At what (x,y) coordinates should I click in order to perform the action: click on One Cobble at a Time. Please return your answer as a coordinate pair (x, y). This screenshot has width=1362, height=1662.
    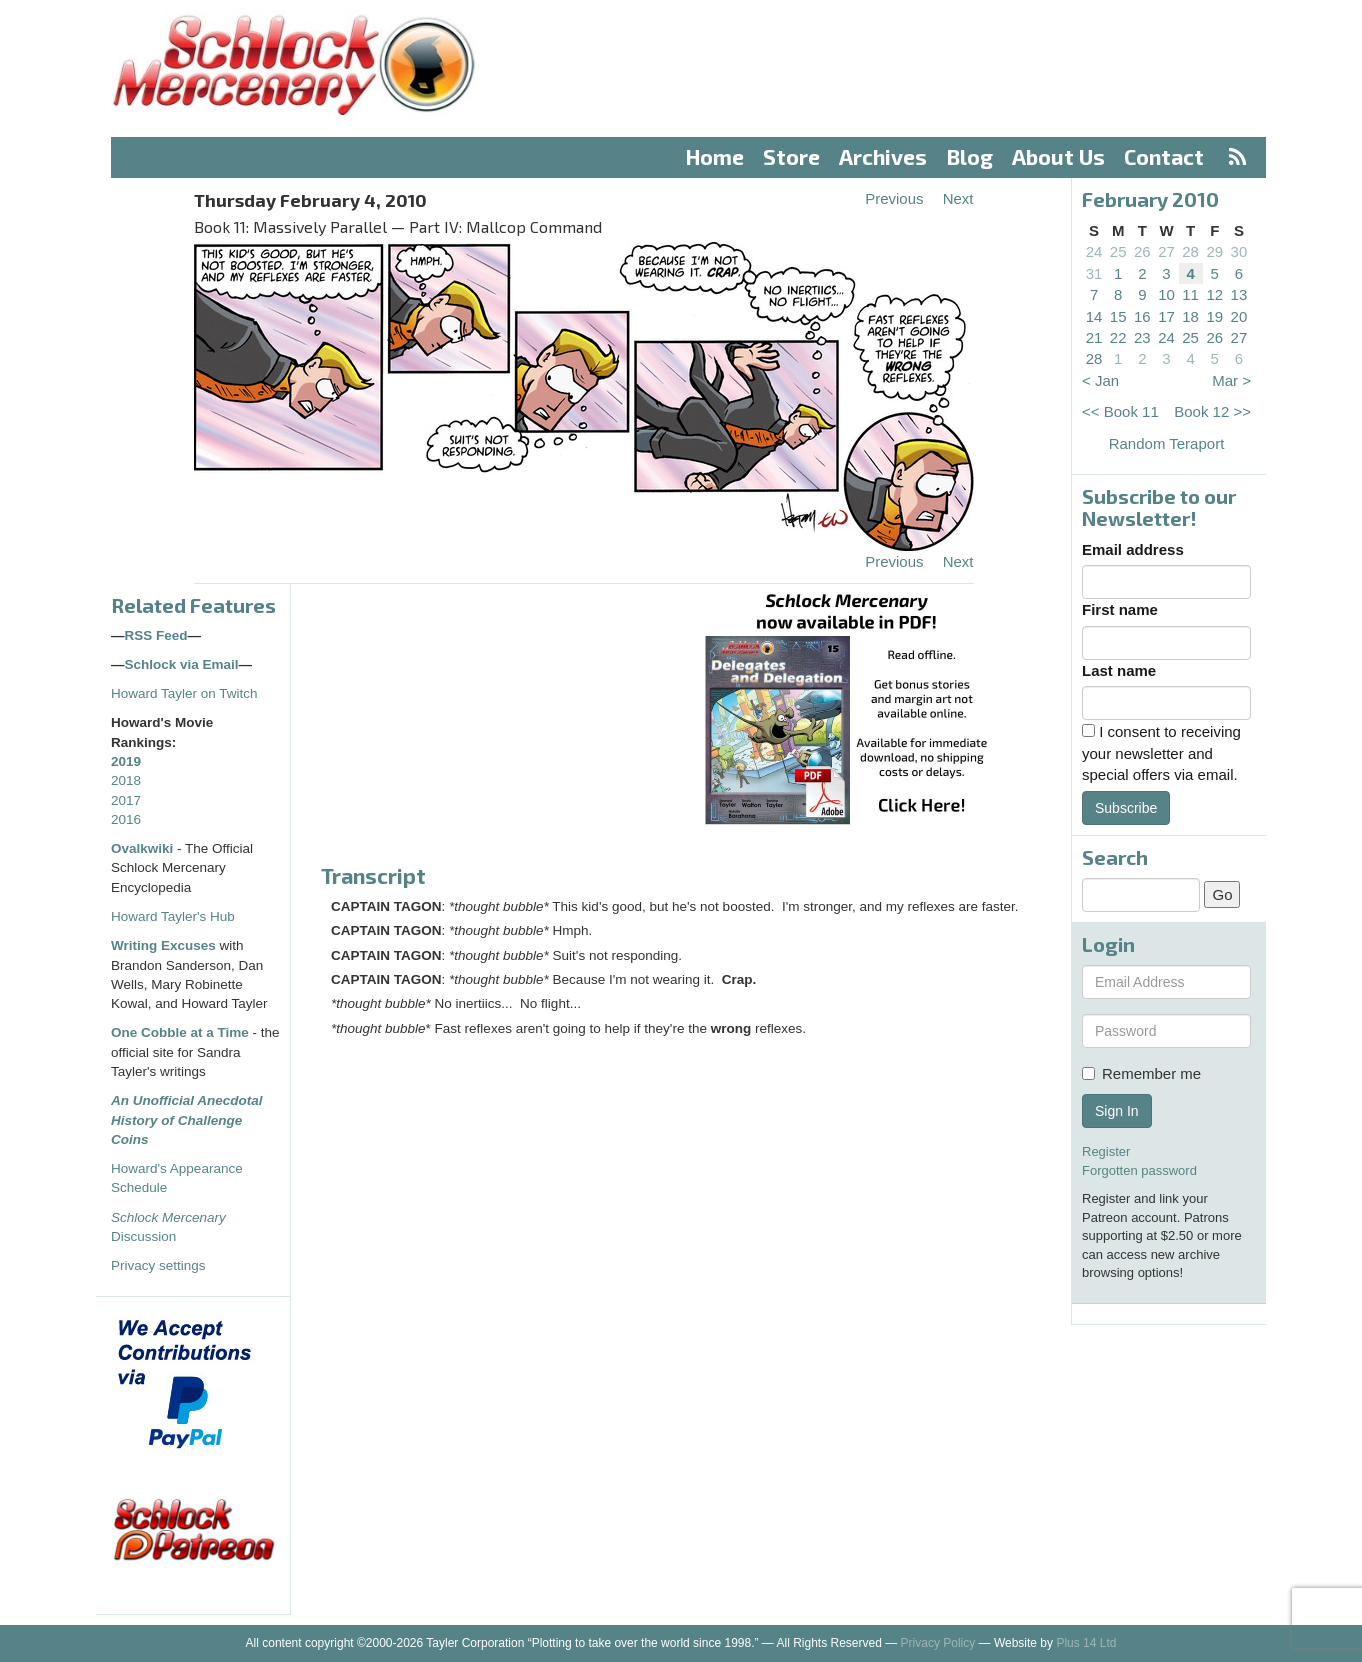
    Looking at the image, I should click on (180, 1032).